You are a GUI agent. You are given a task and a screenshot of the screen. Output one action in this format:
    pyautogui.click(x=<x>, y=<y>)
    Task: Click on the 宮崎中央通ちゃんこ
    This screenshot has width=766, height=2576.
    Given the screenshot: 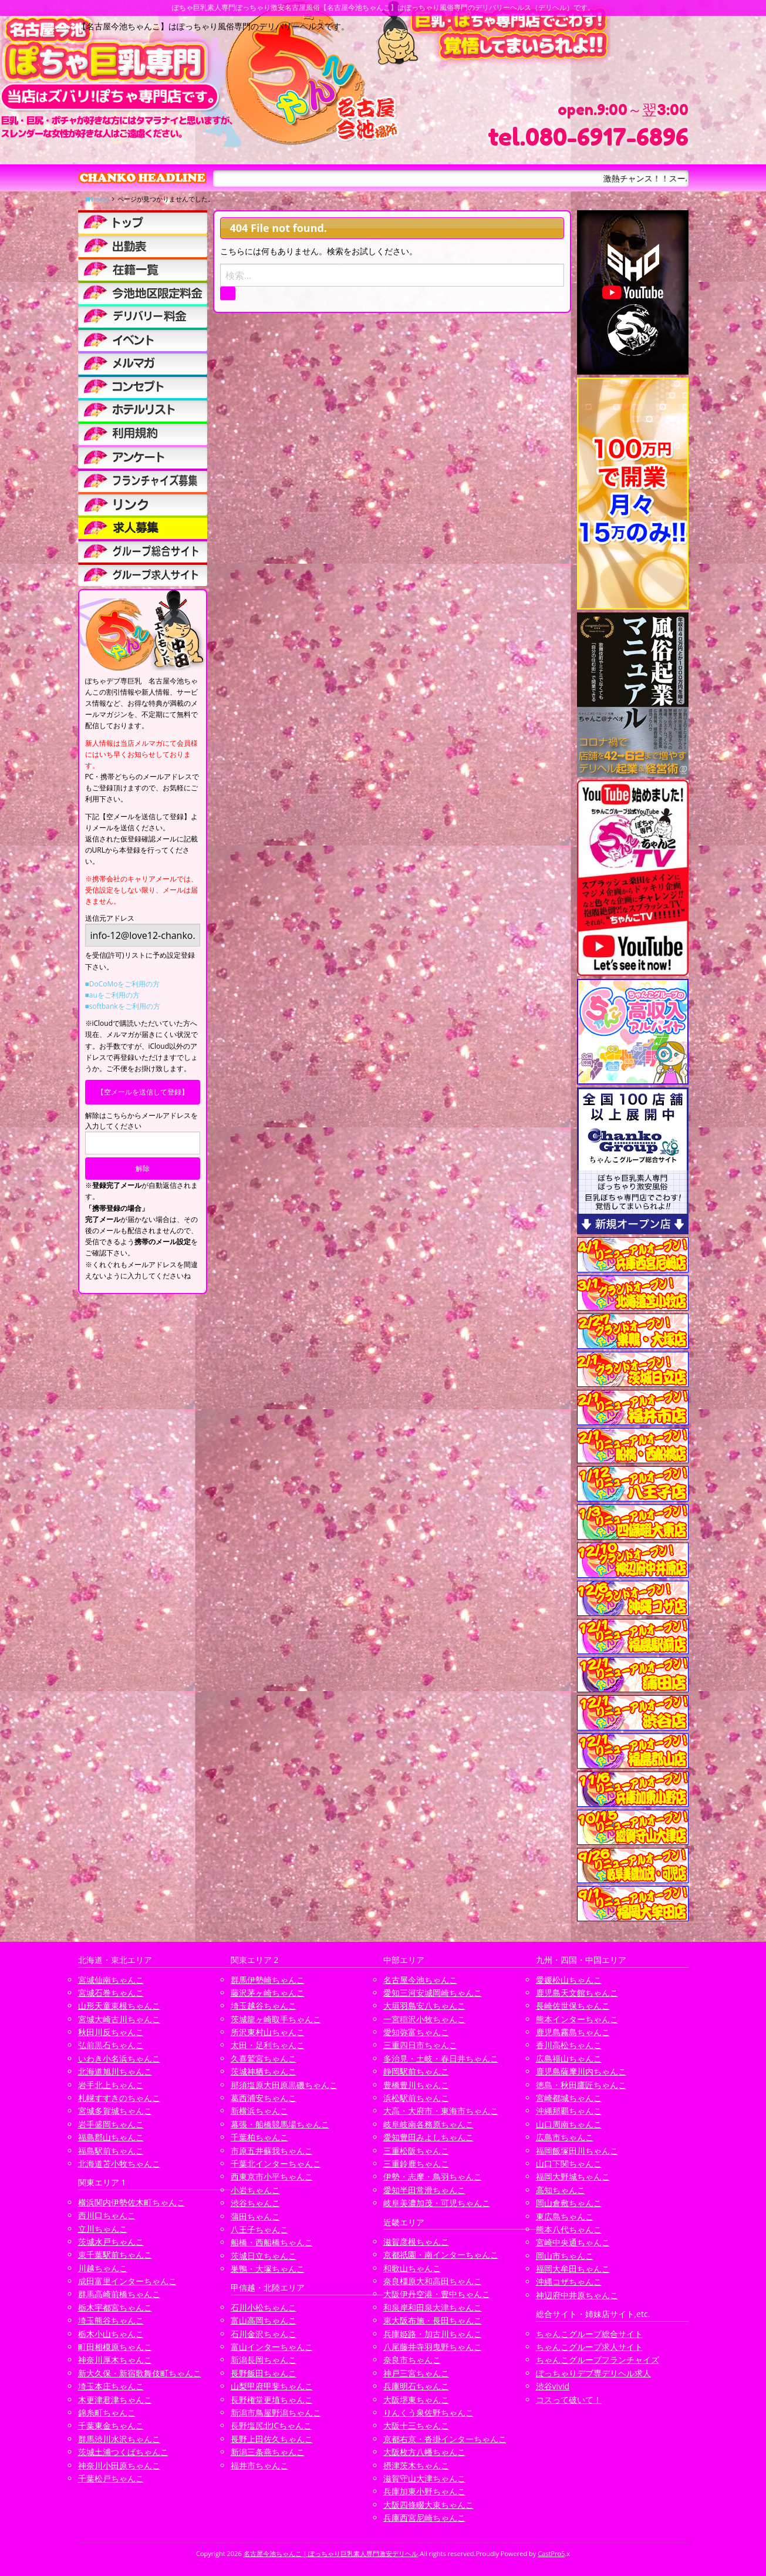 What is the action you would take?
    pyautogui.click(x=573, y=2242)
    